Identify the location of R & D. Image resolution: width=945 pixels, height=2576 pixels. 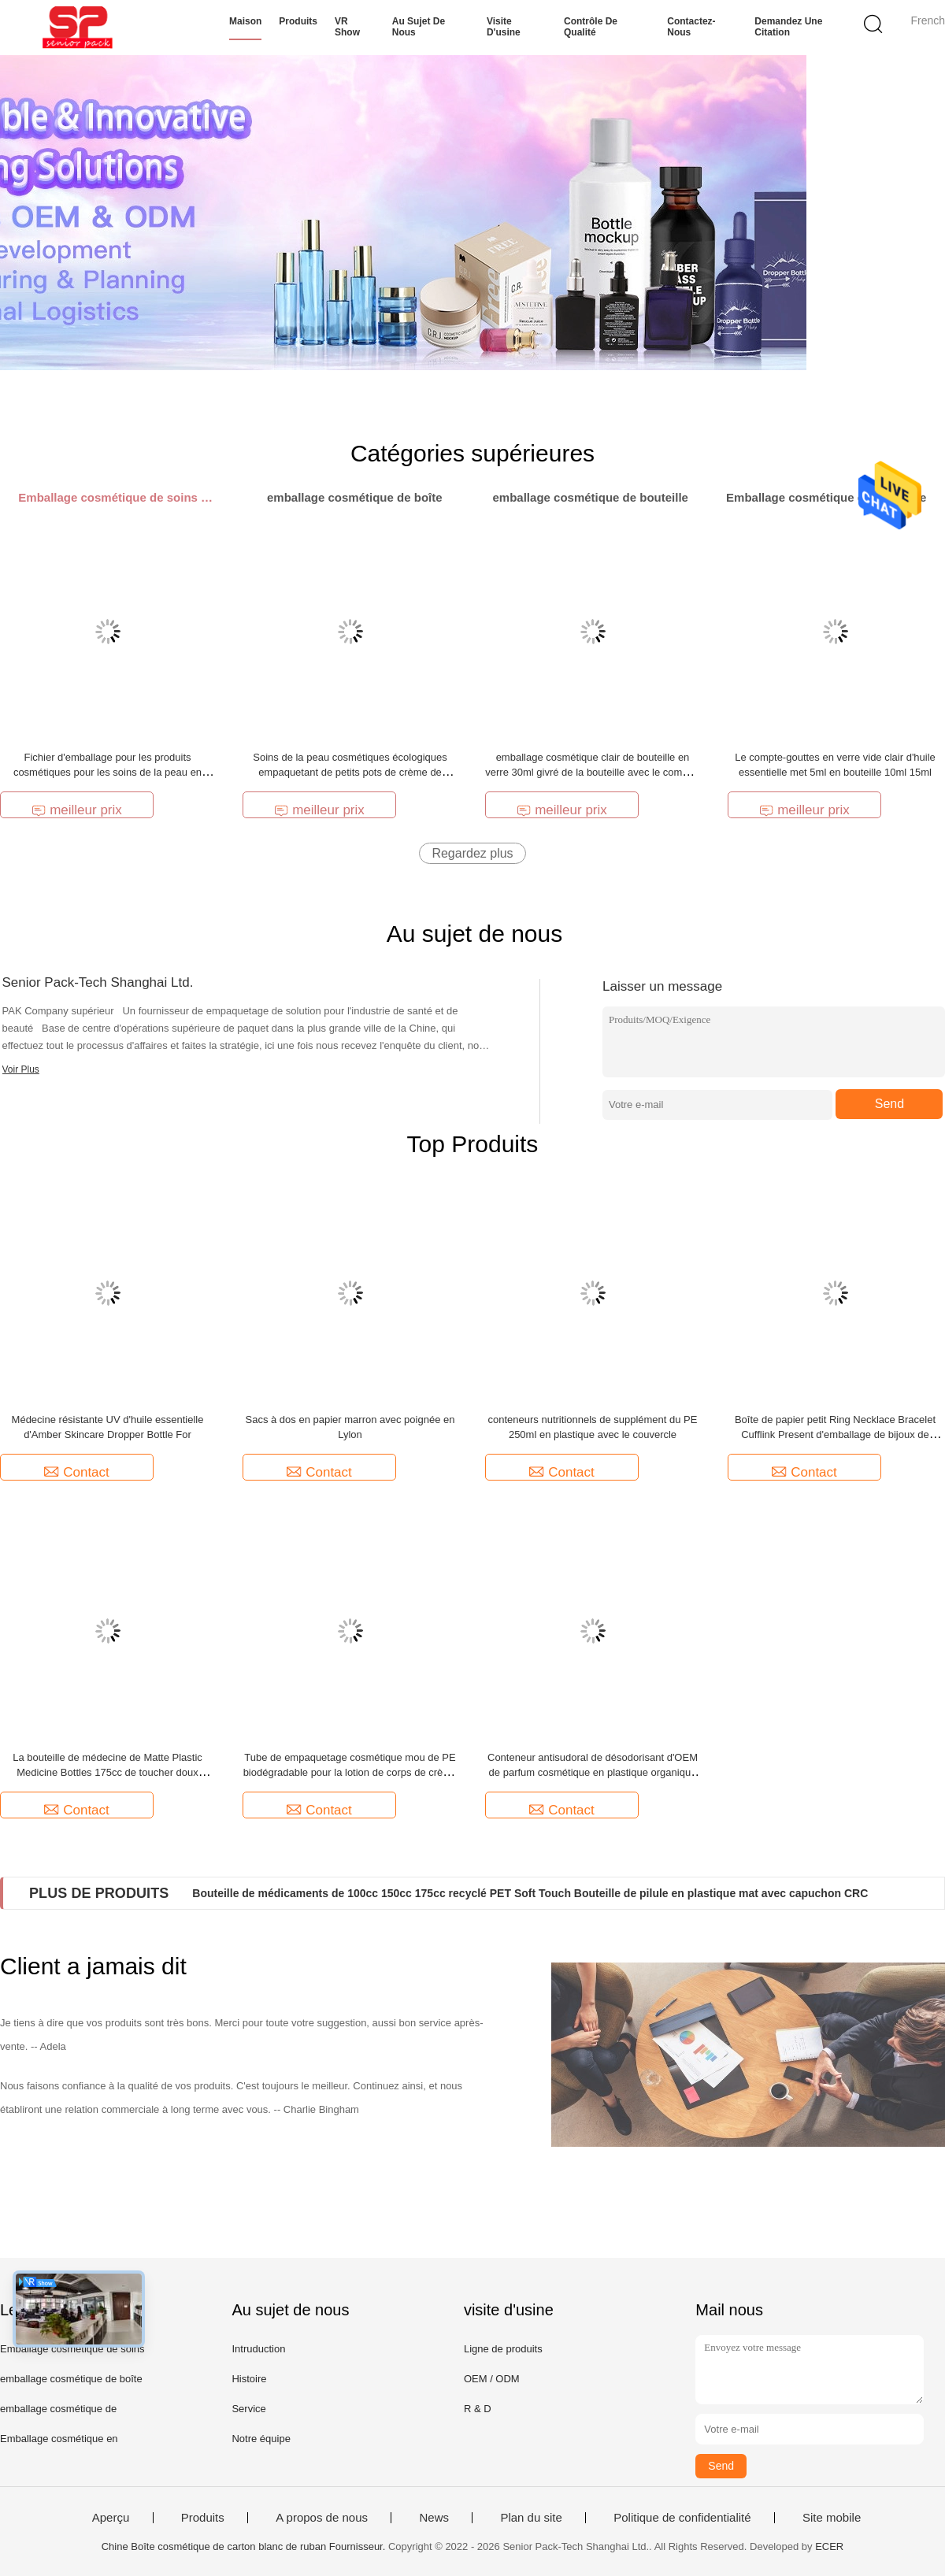
(477, 2409).